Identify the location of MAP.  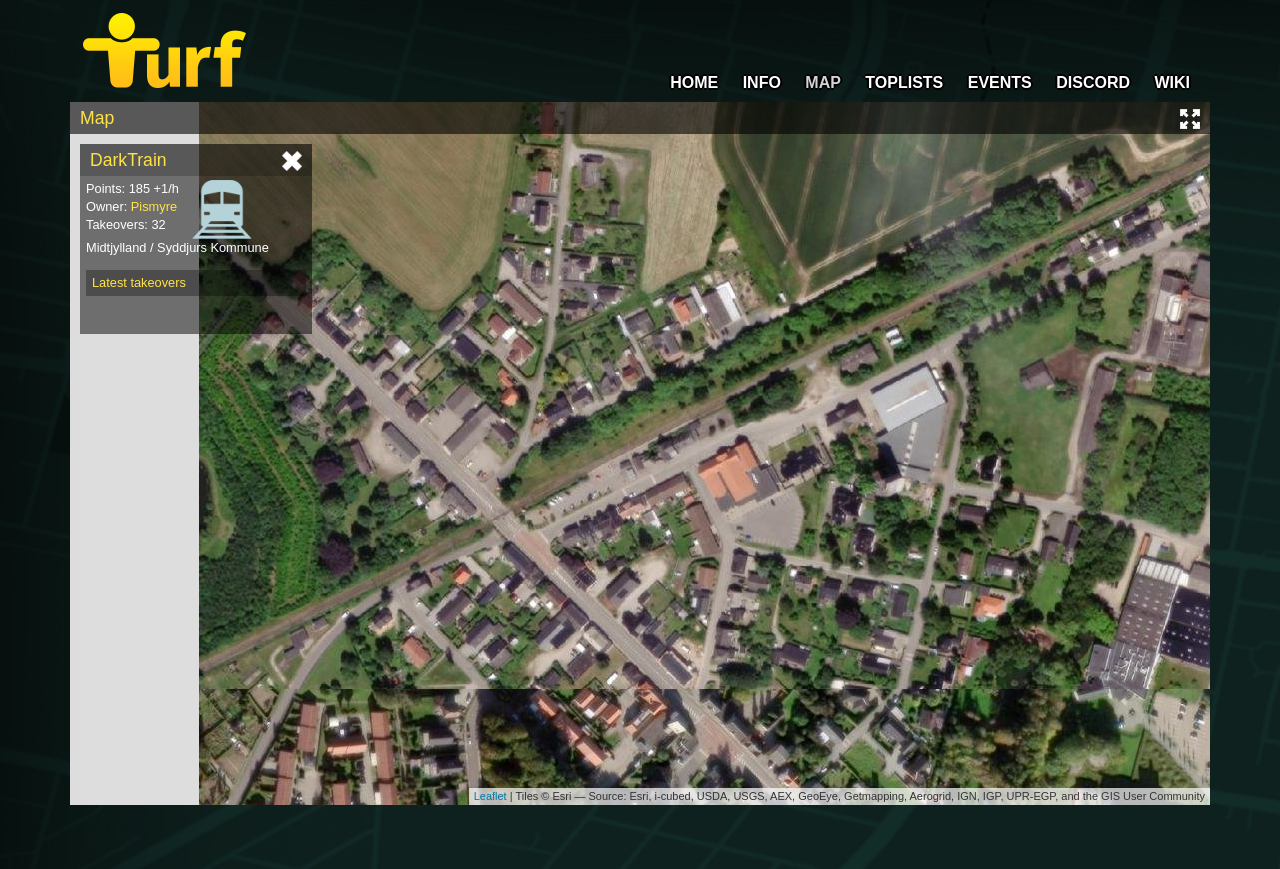
(823, 82).